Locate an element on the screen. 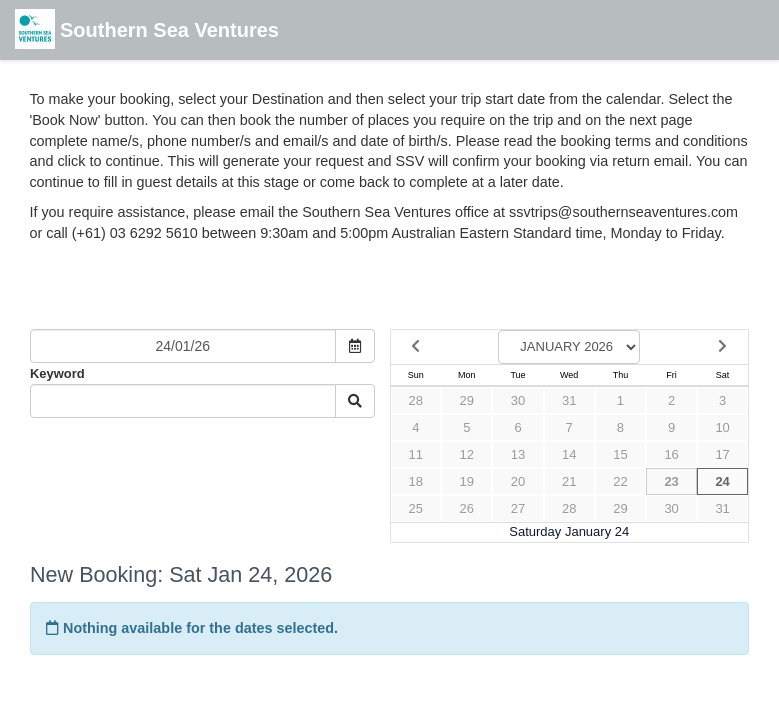  25 is located at coordinates (416, 508).